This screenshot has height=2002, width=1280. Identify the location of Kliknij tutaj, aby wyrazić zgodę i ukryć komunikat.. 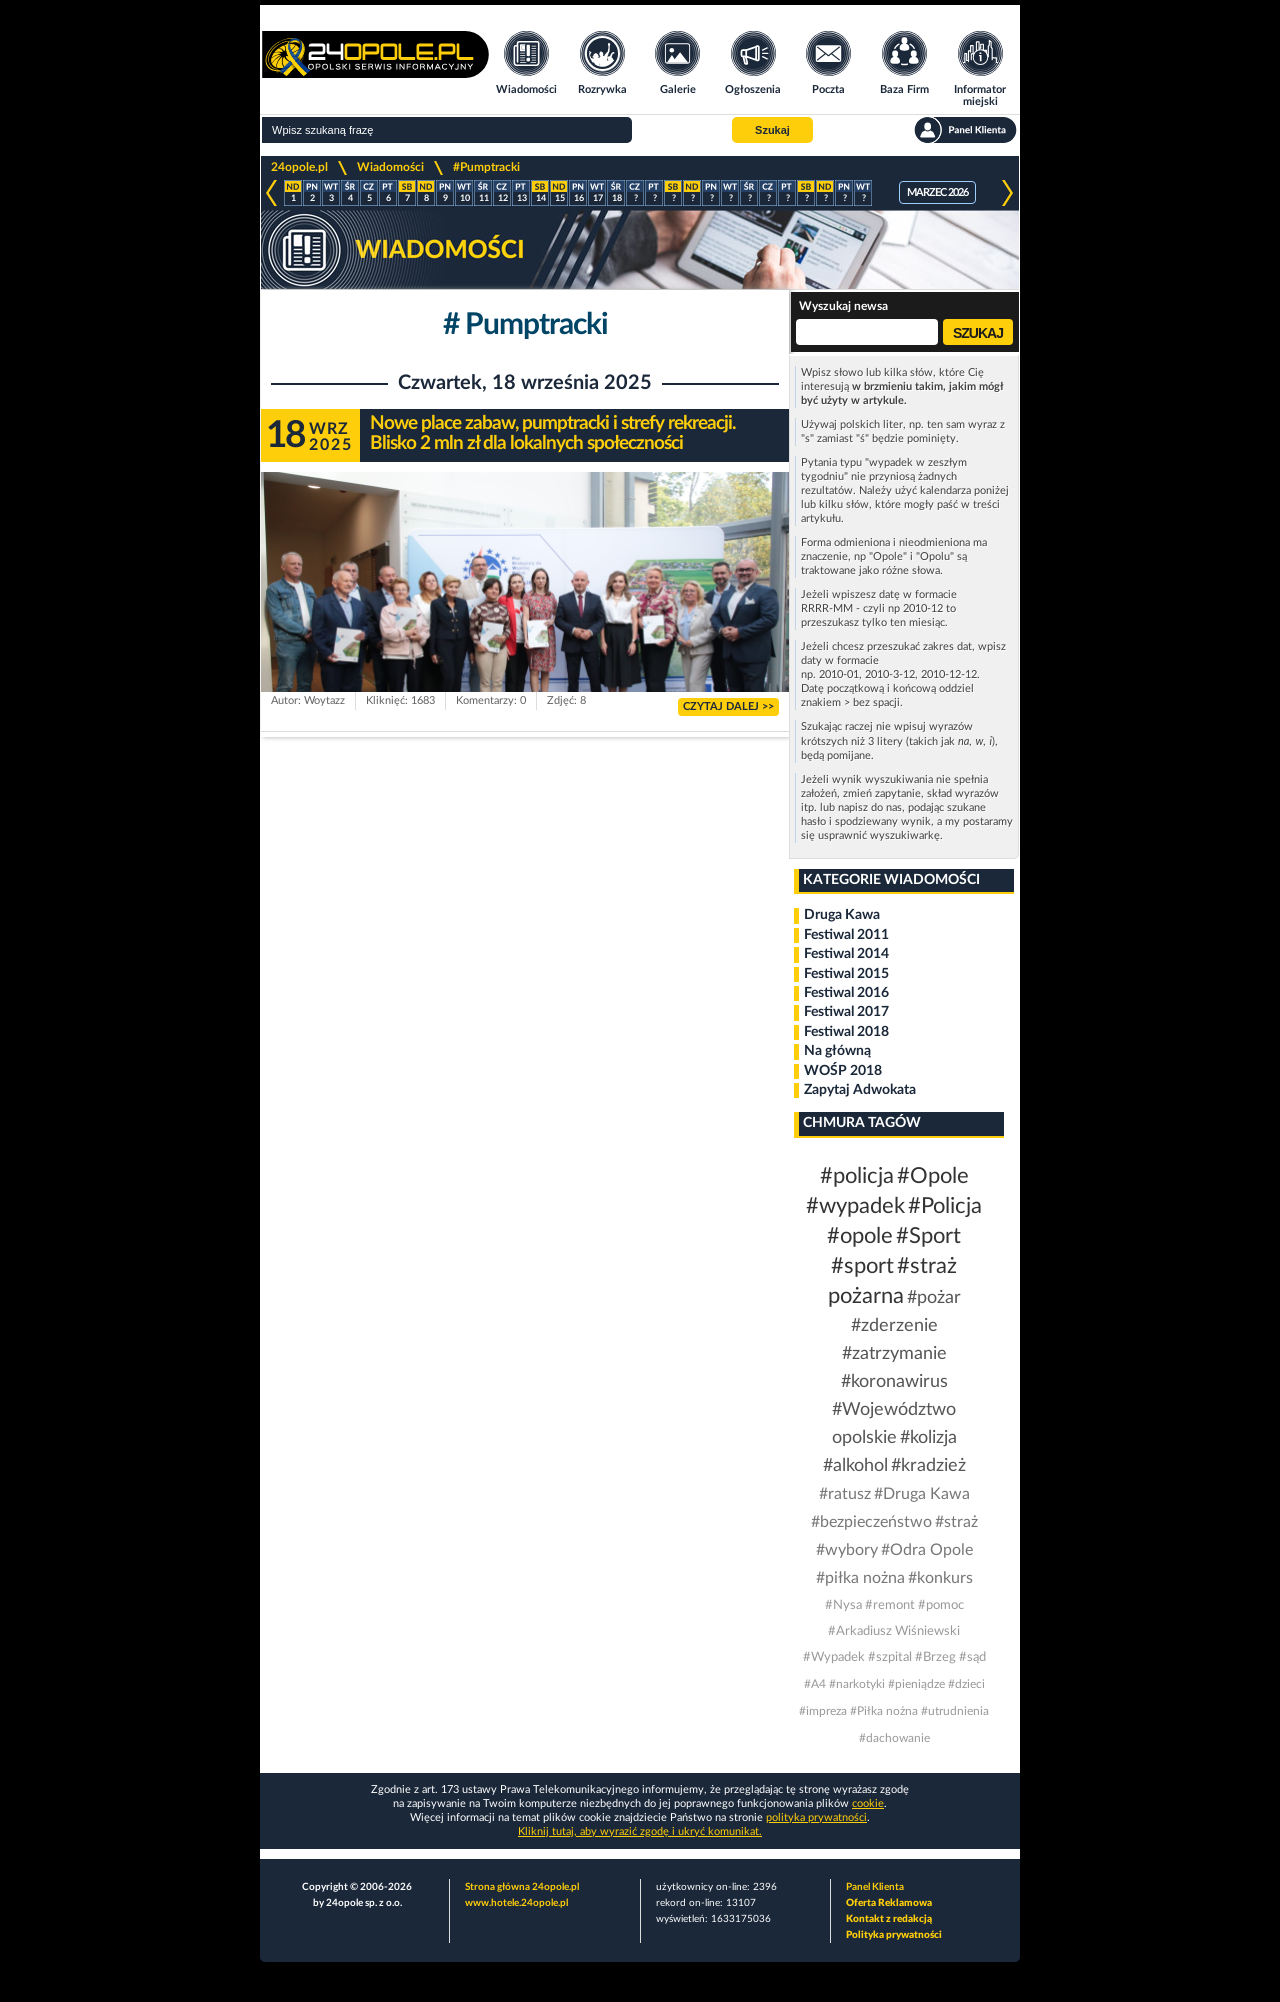
(640, 1831).